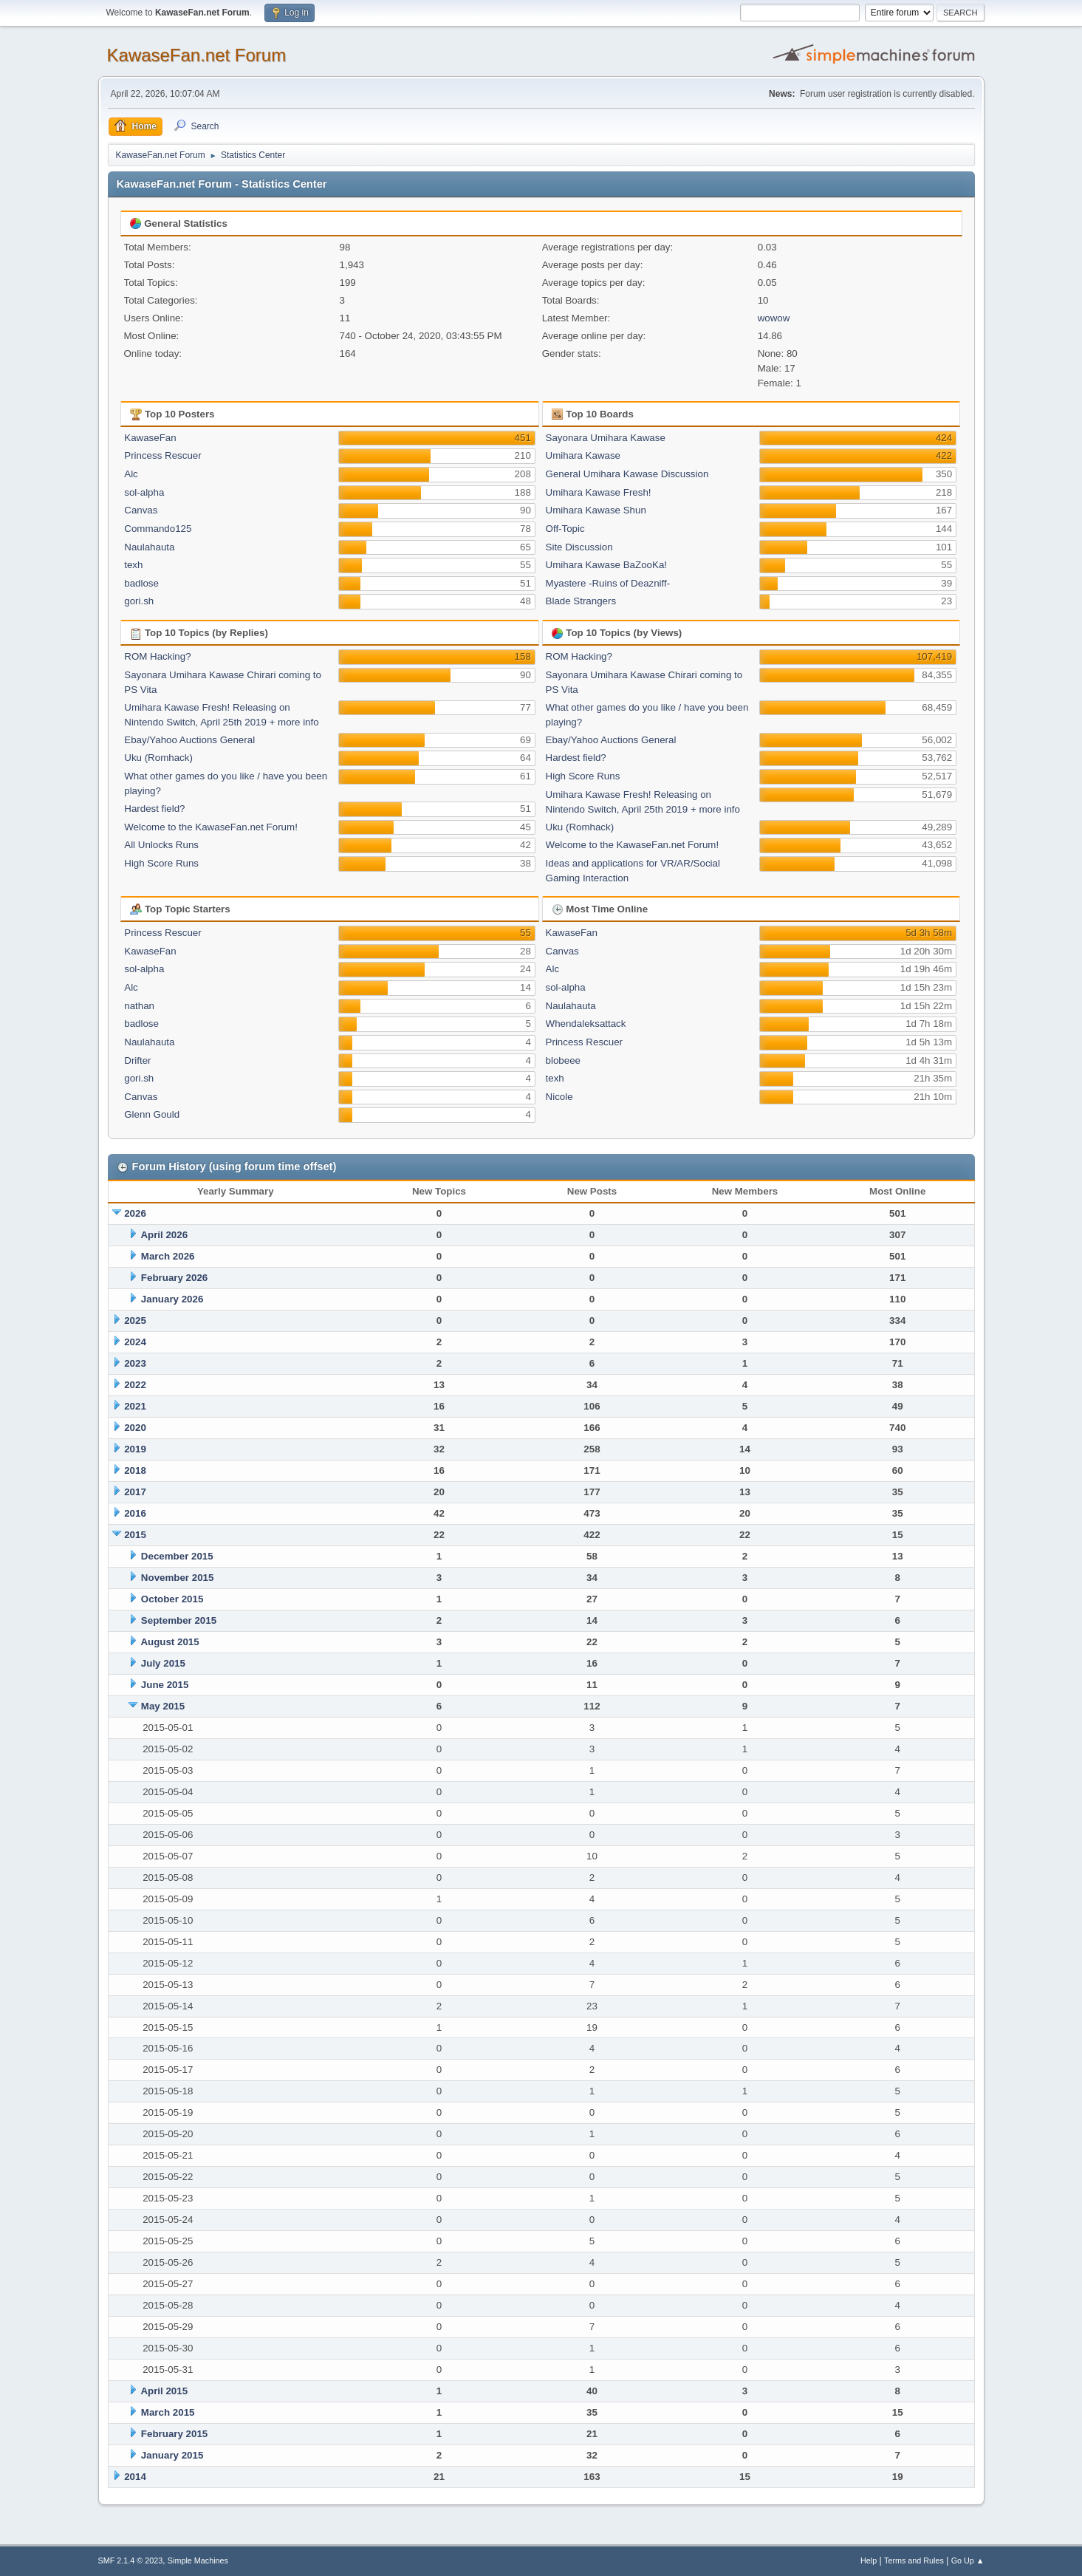 This screenshot has width=1082, height=2576. What do you see at coordinates (135, 1449) in the screenshot?
I see `2019` at bounding box center [135, 1449].